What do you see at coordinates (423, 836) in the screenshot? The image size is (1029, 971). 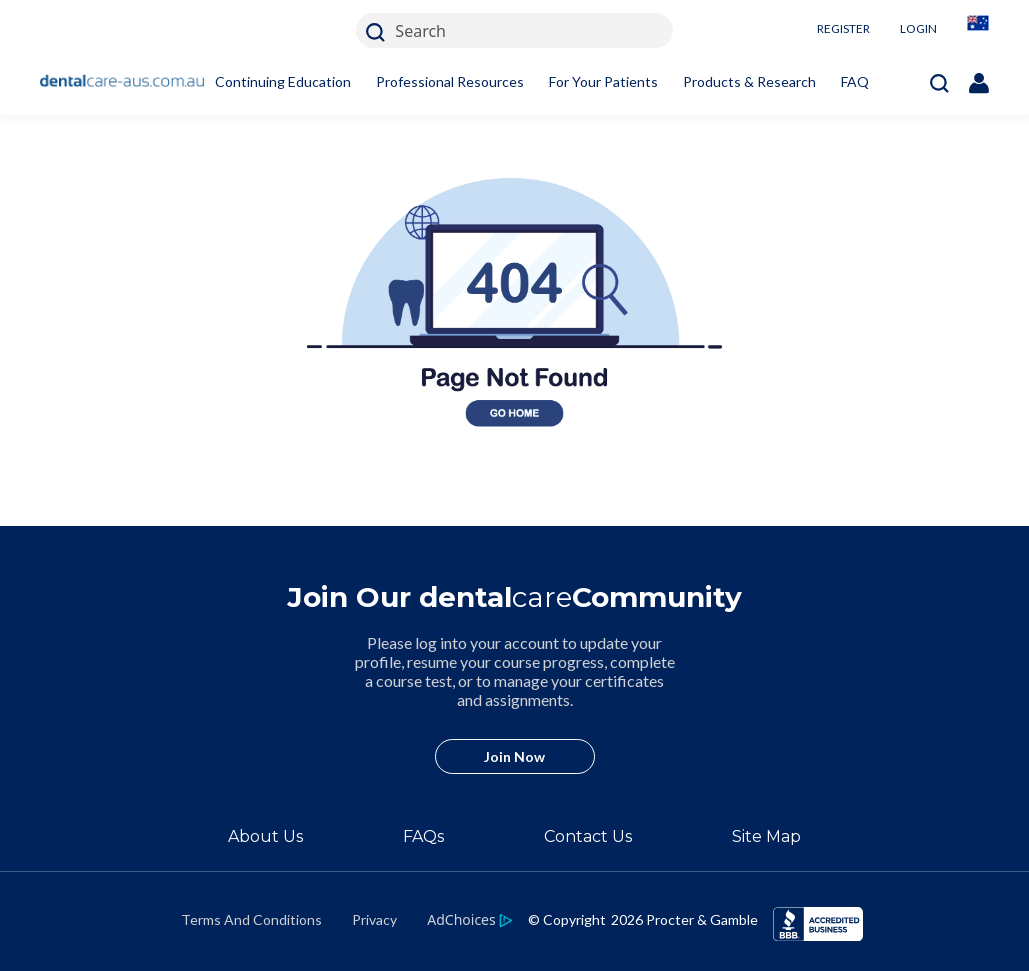 I see `FAQs [/en-au/about/faq]` at bounding box center [423, 836].